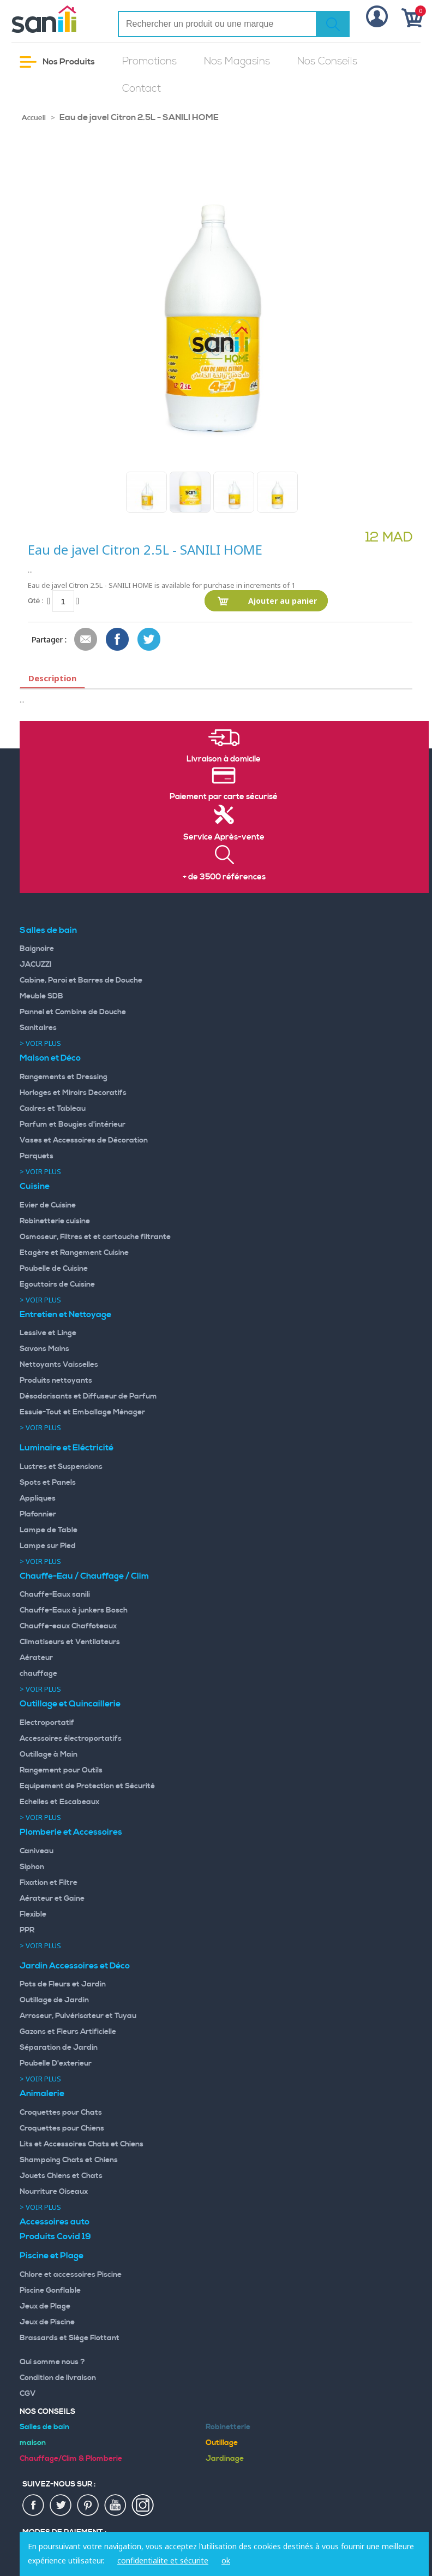 This screenshot has width=432, height=2576. What do you see at coordinates (34, 118) in the screenshot?
I see `Accueil` at bounding box center [34, 118].